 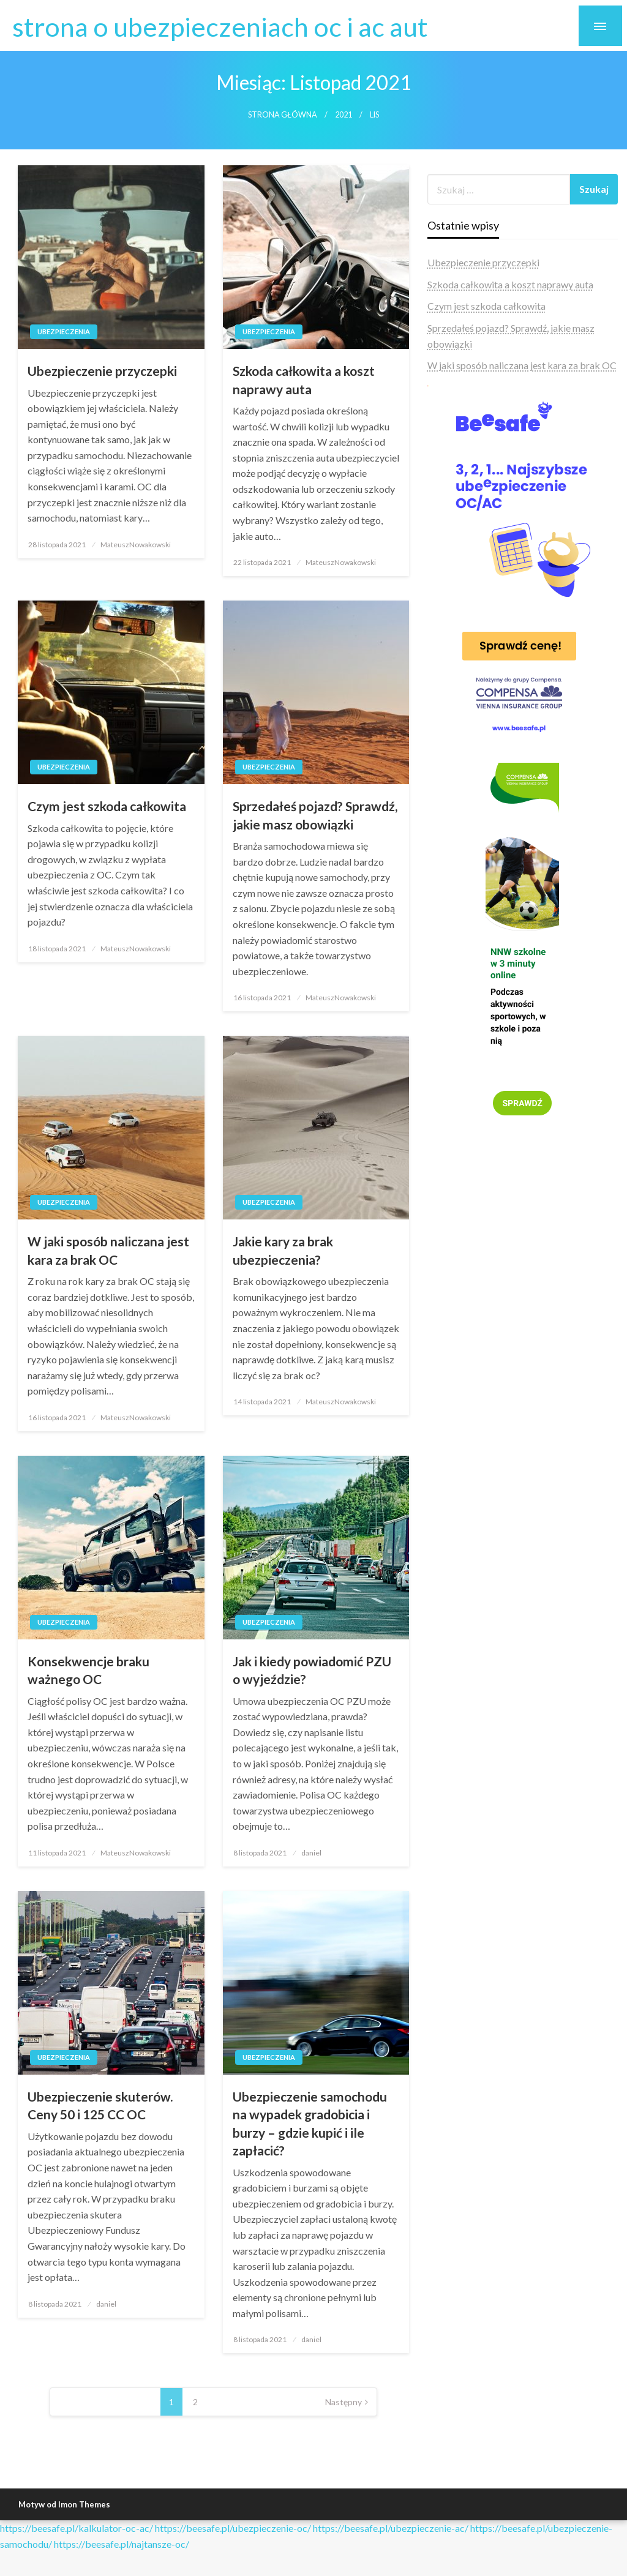 What do you see at coordinates (310, 2123) in the screenshot?
I see `Ubezpieczenie samochodu na wypadek gradobicia i burzy – gdzie kupić i ile zapłacić?` at bounding box center [310, 2123].